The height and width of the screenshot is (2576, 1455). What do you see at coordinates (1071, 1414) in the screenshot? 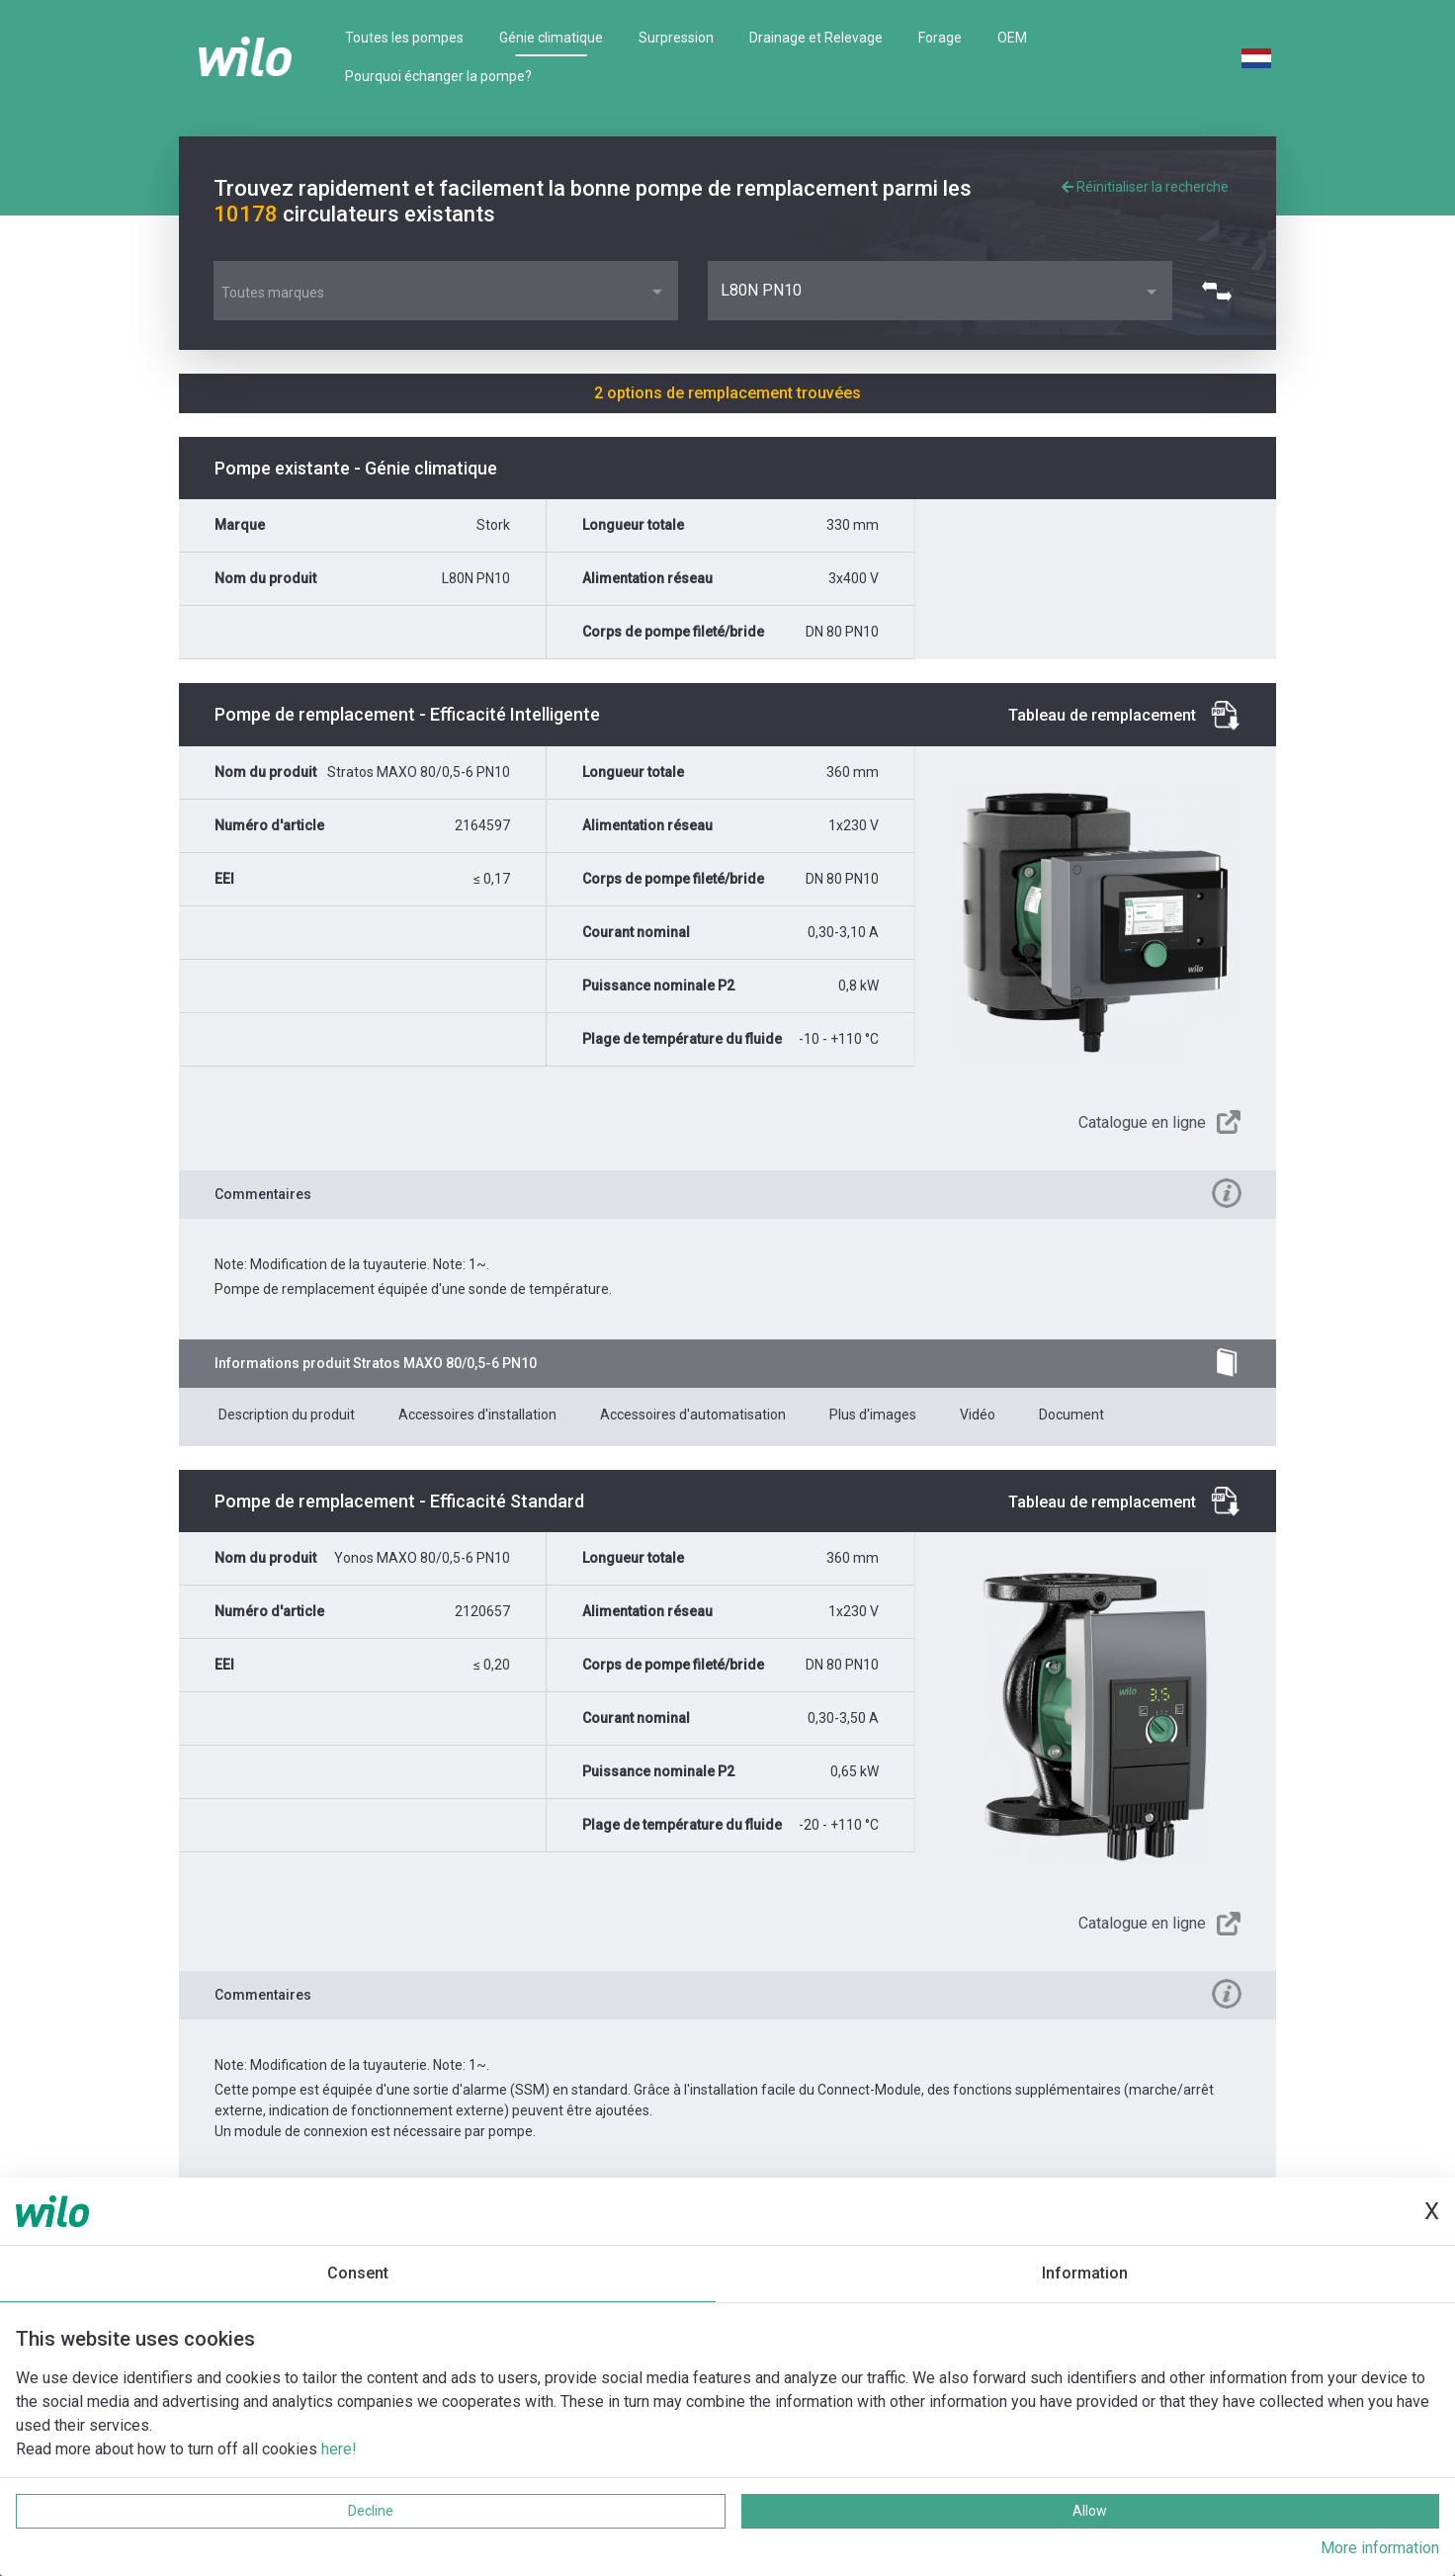
I see `Document` at bounding box center [1071, 1414].